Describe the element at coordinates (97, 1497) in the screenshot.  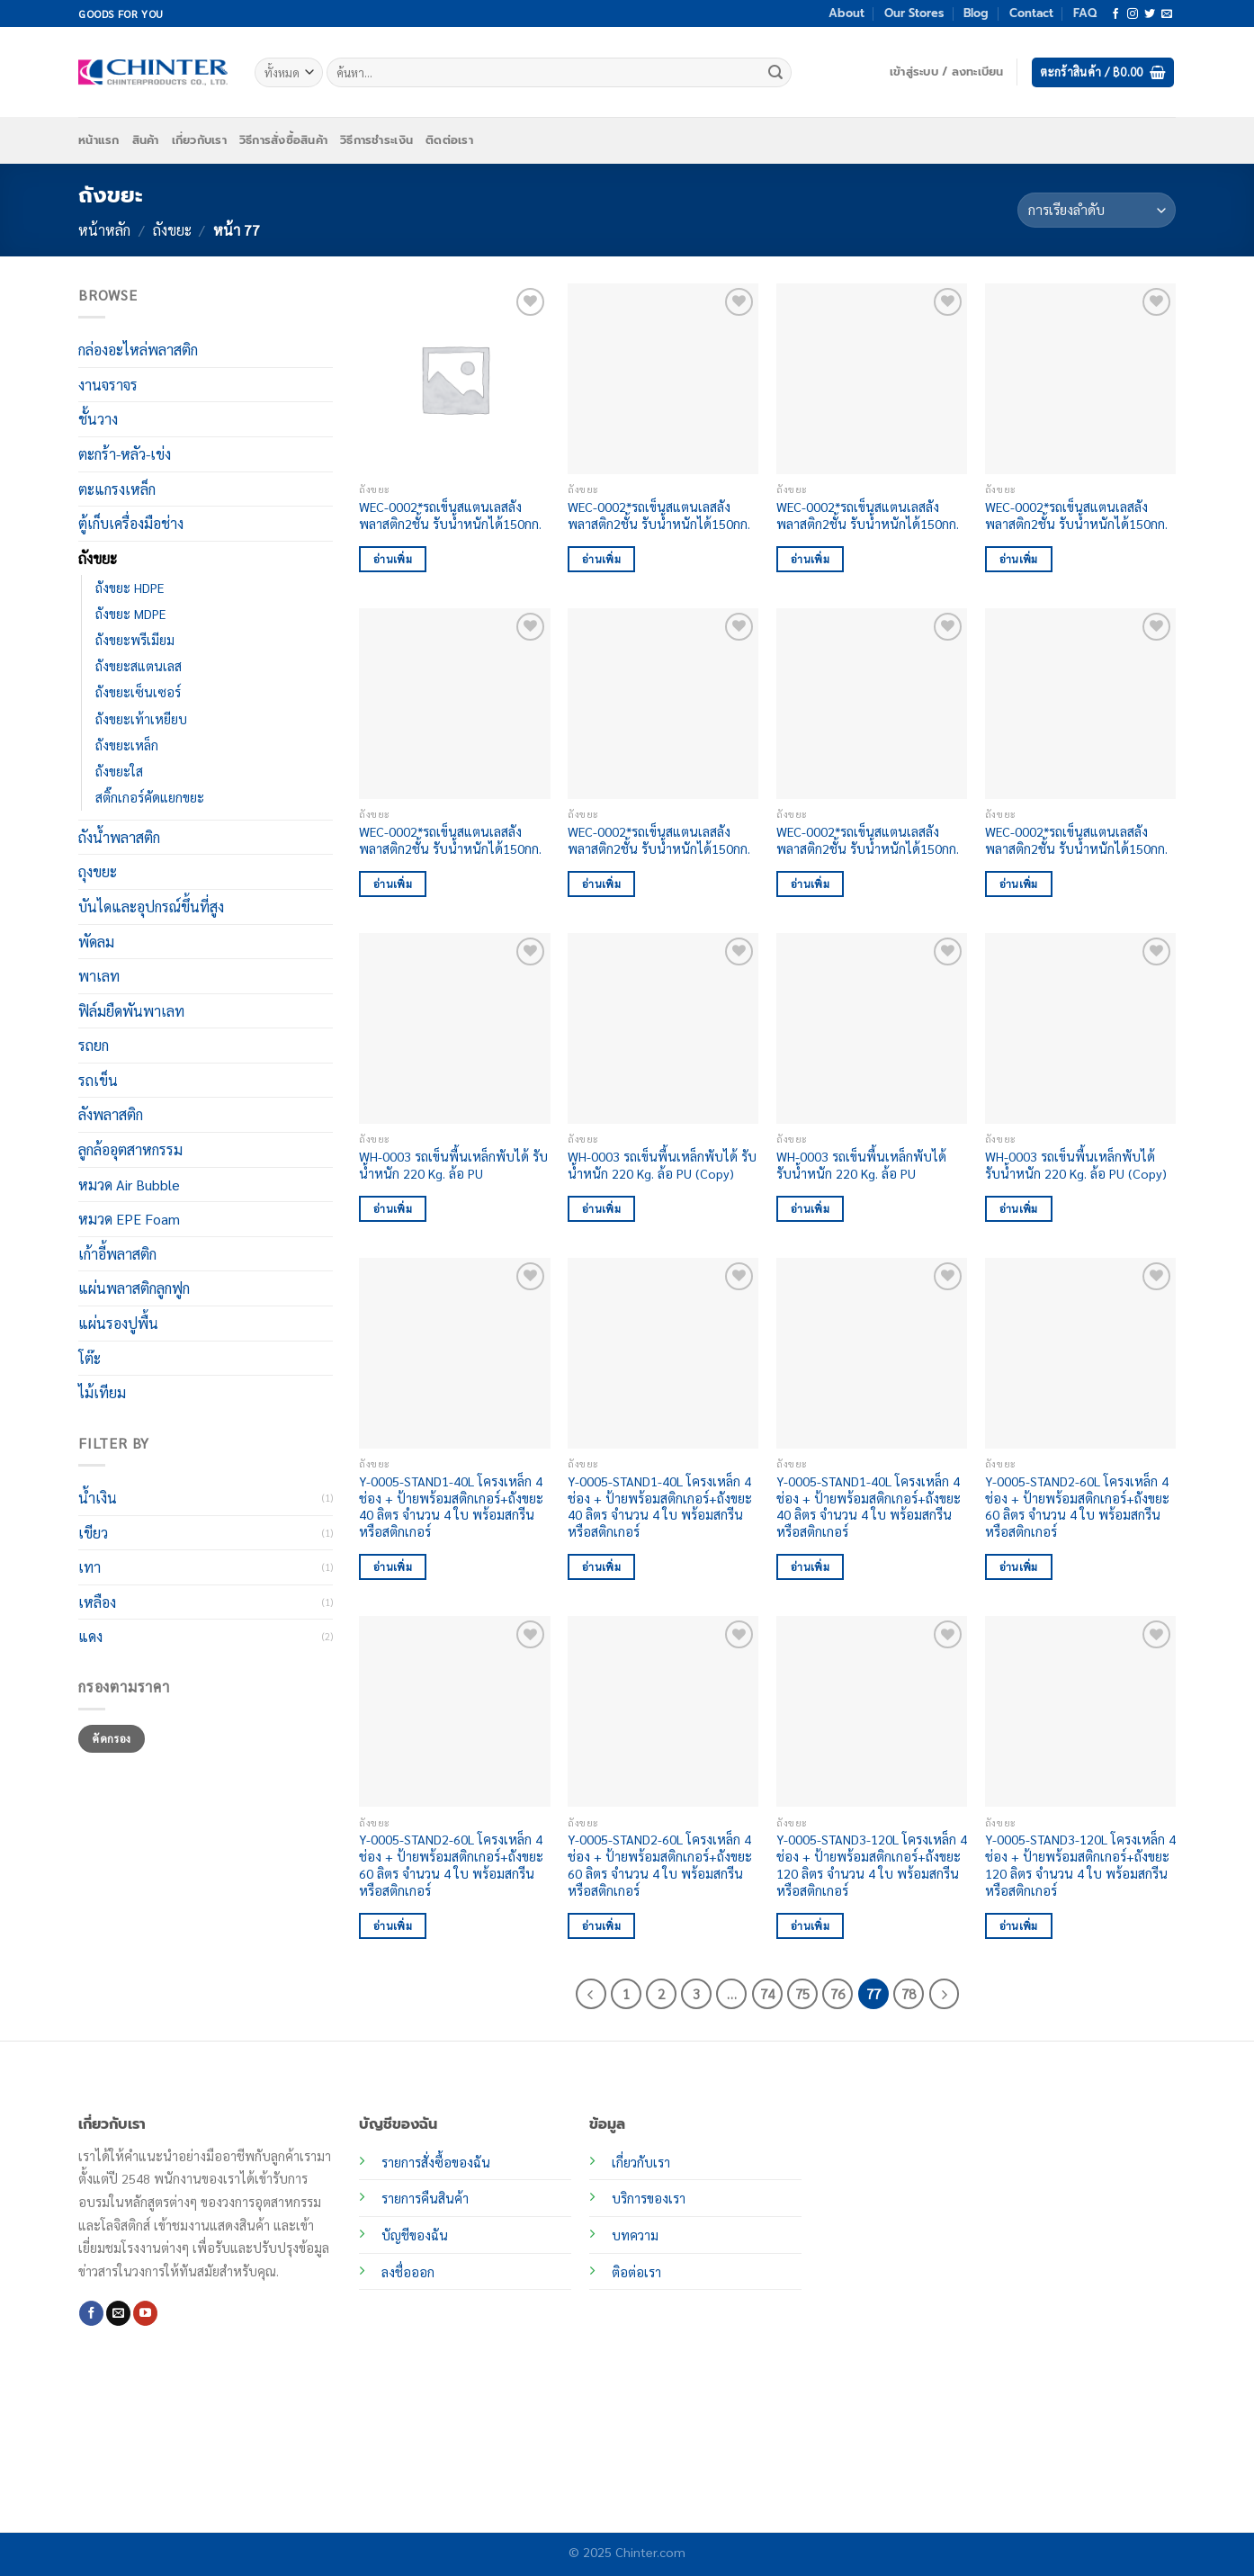
I see `น้ำเงิน` at that location.